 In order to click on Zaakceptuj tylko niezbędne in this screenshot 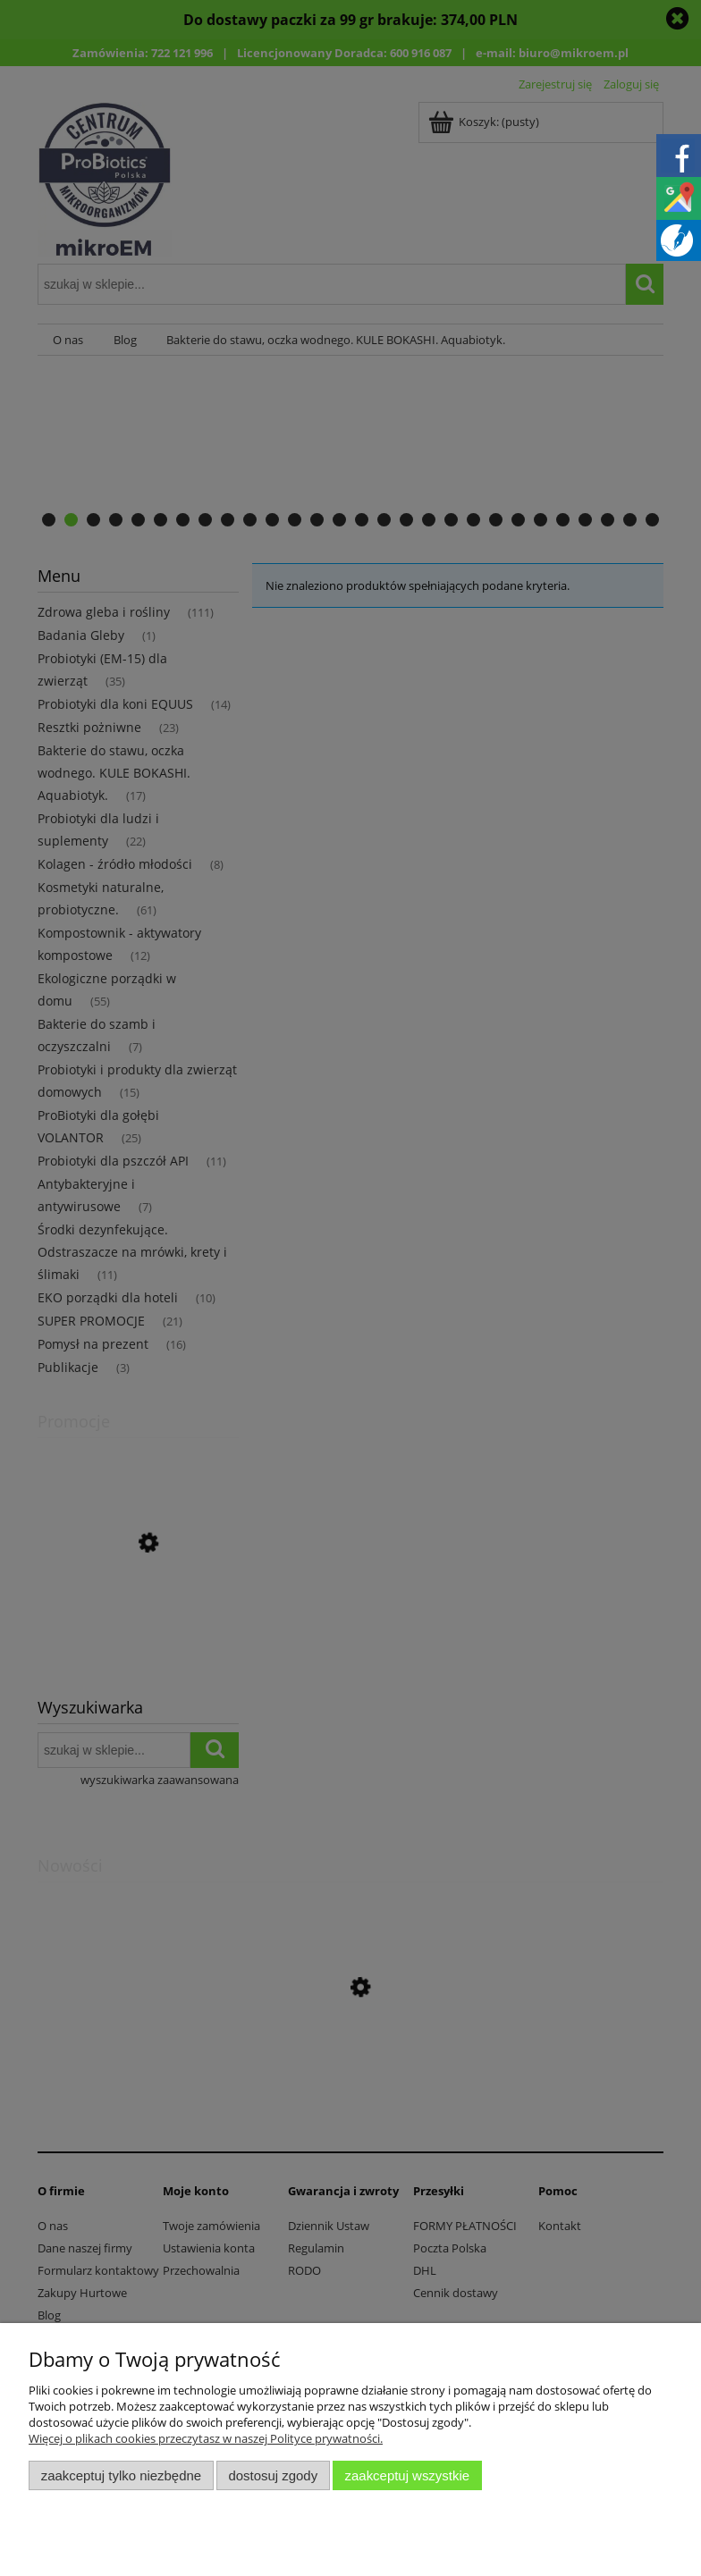, I will do `click(121, 2475)`.